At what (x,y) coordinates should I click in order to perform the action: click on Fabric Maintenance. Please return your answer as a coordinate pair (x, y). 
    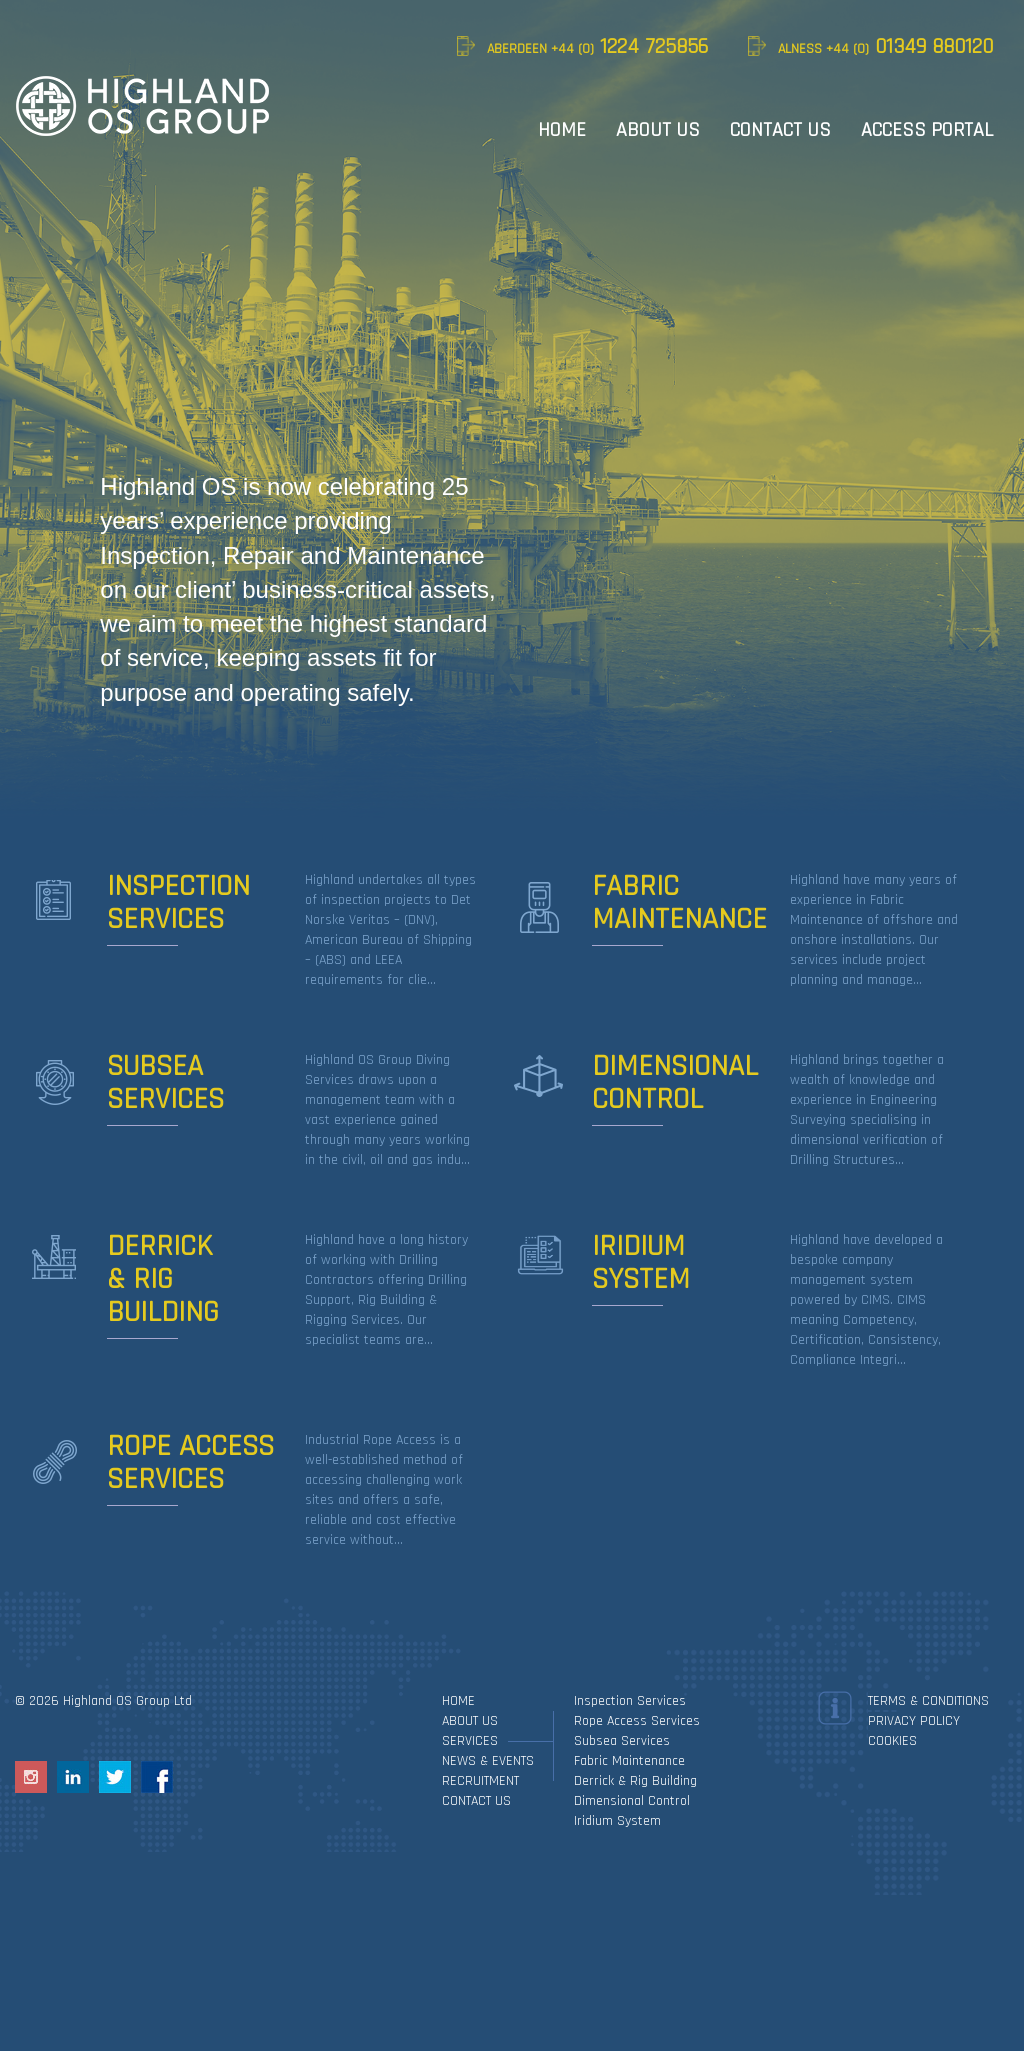
    Looking at the image, I should click on (629, 1761).